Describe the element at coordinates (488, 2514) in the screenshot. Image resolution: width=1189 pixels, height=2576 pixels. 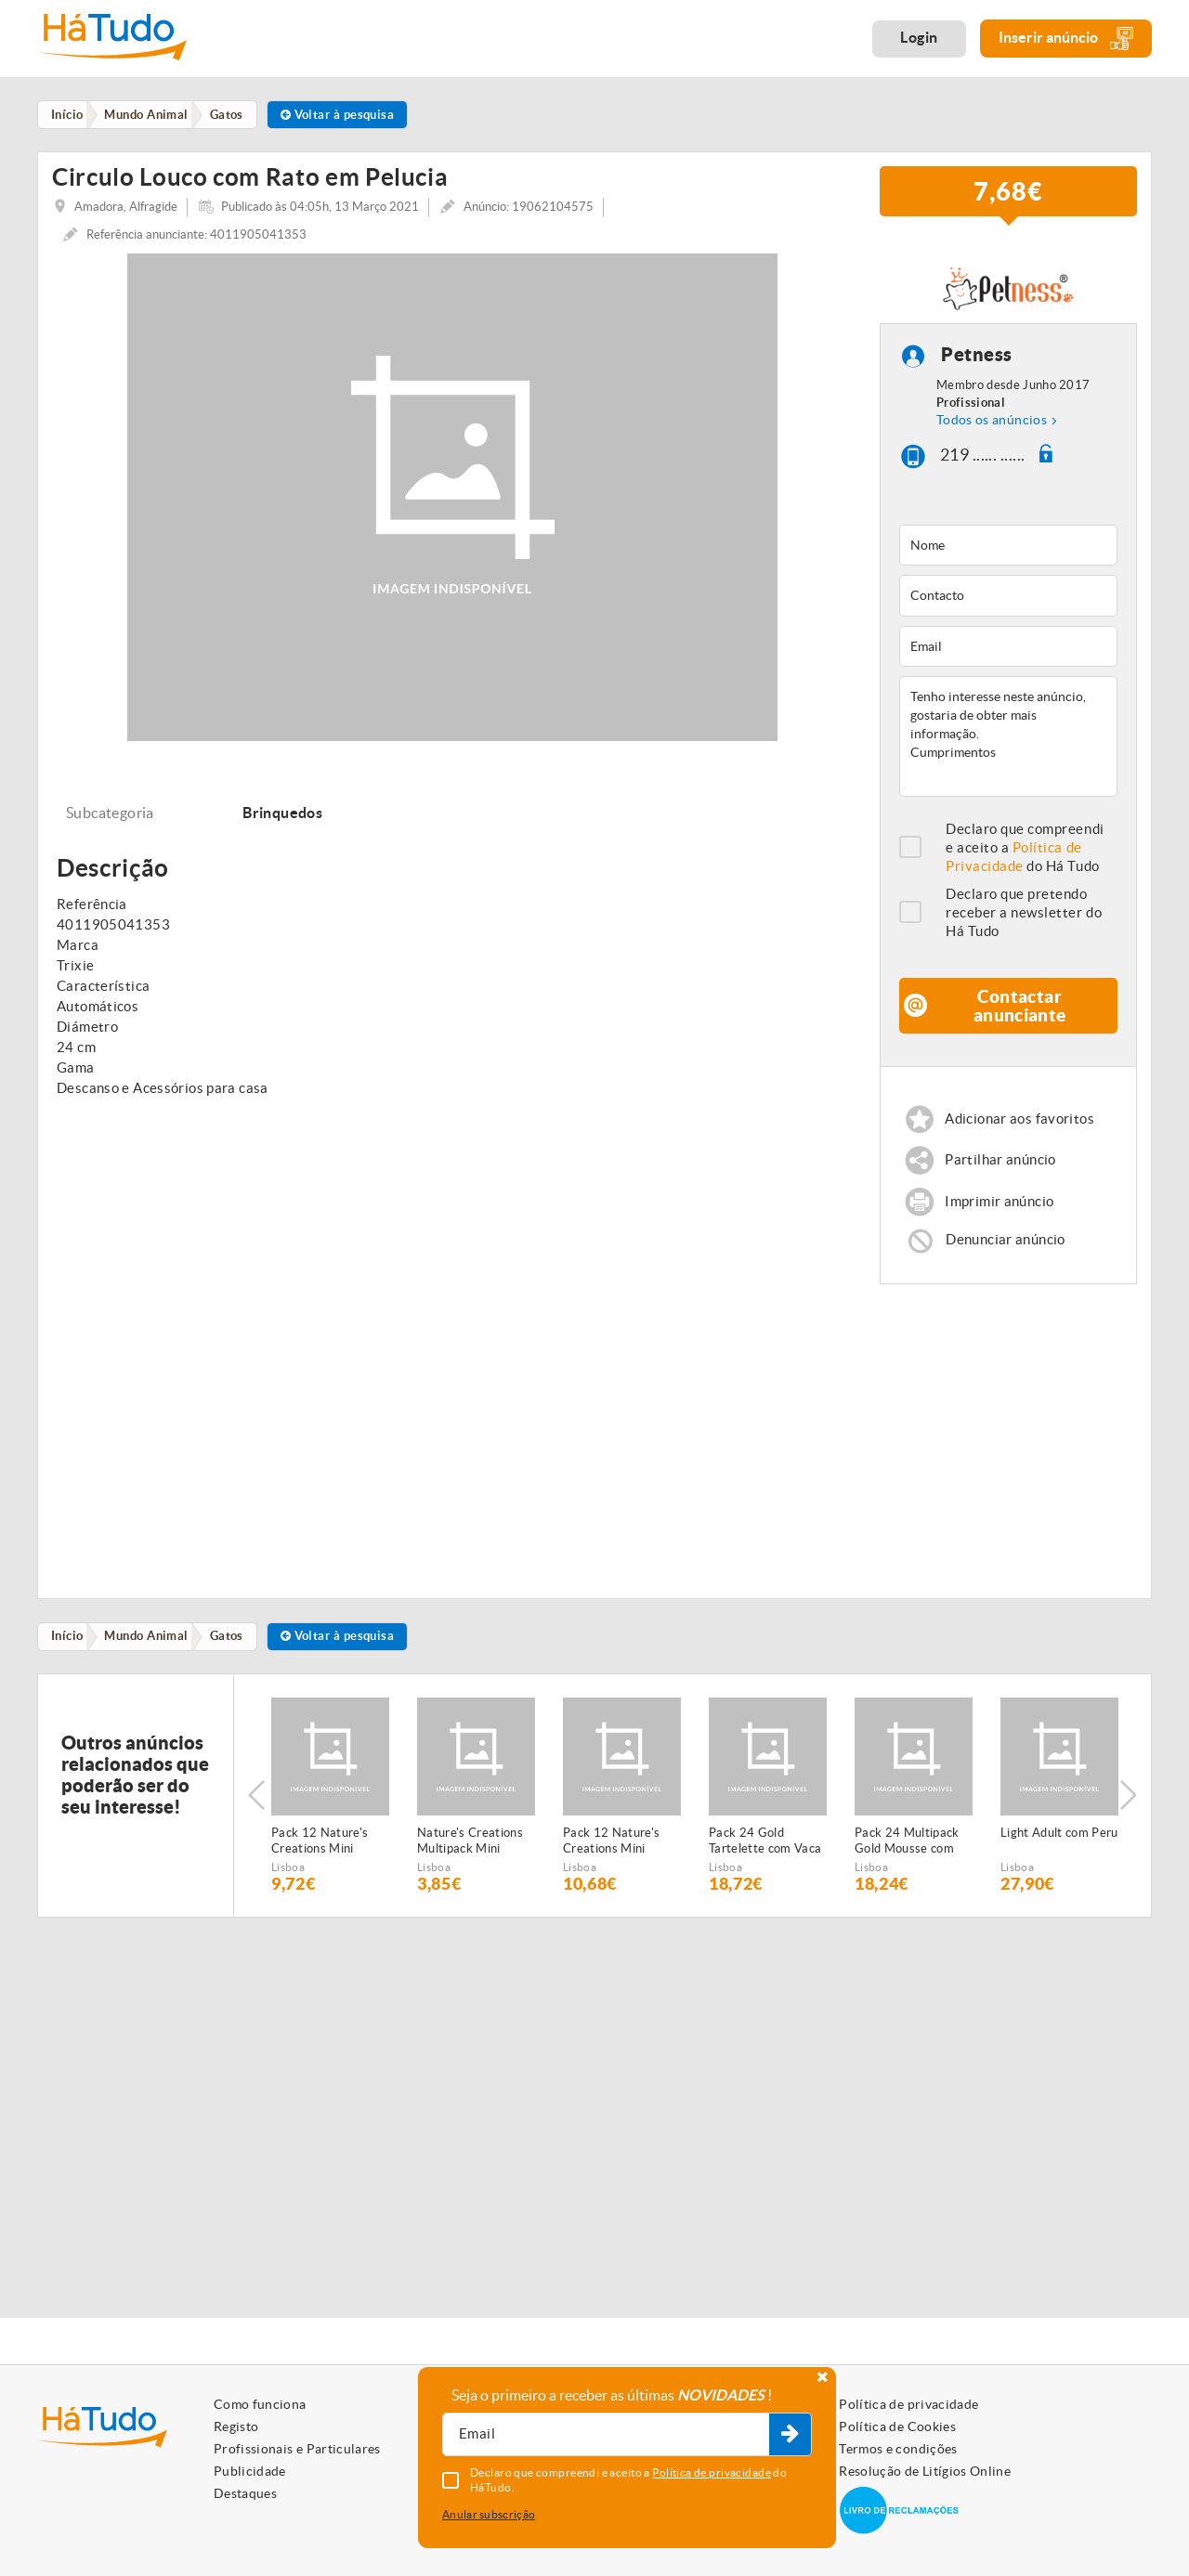
I see `Anular subscrição` at that location.